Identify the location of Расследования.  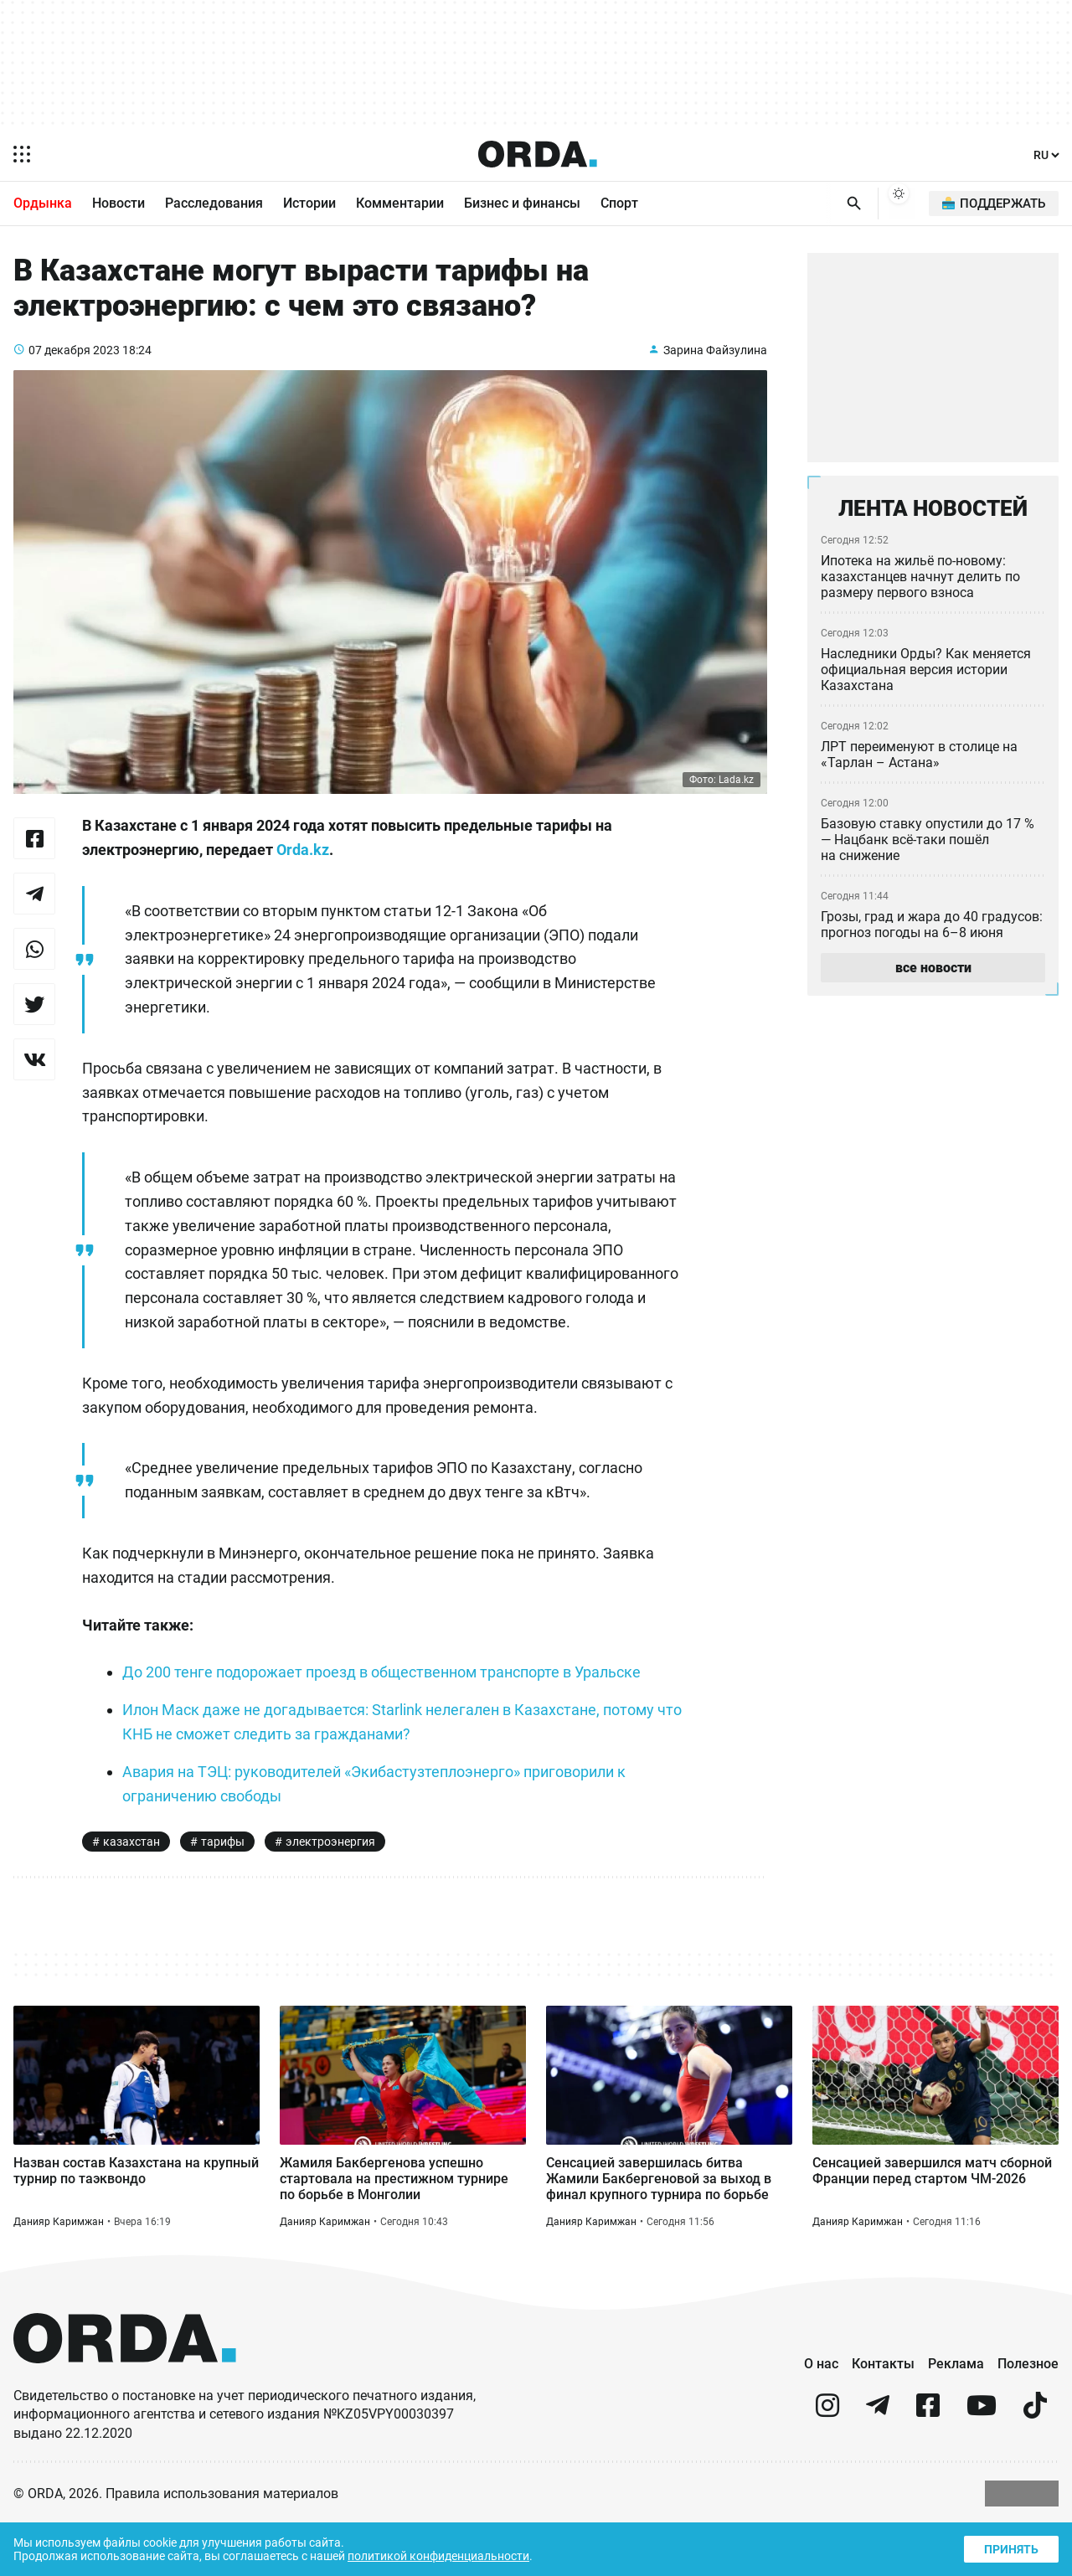
(214, 204).